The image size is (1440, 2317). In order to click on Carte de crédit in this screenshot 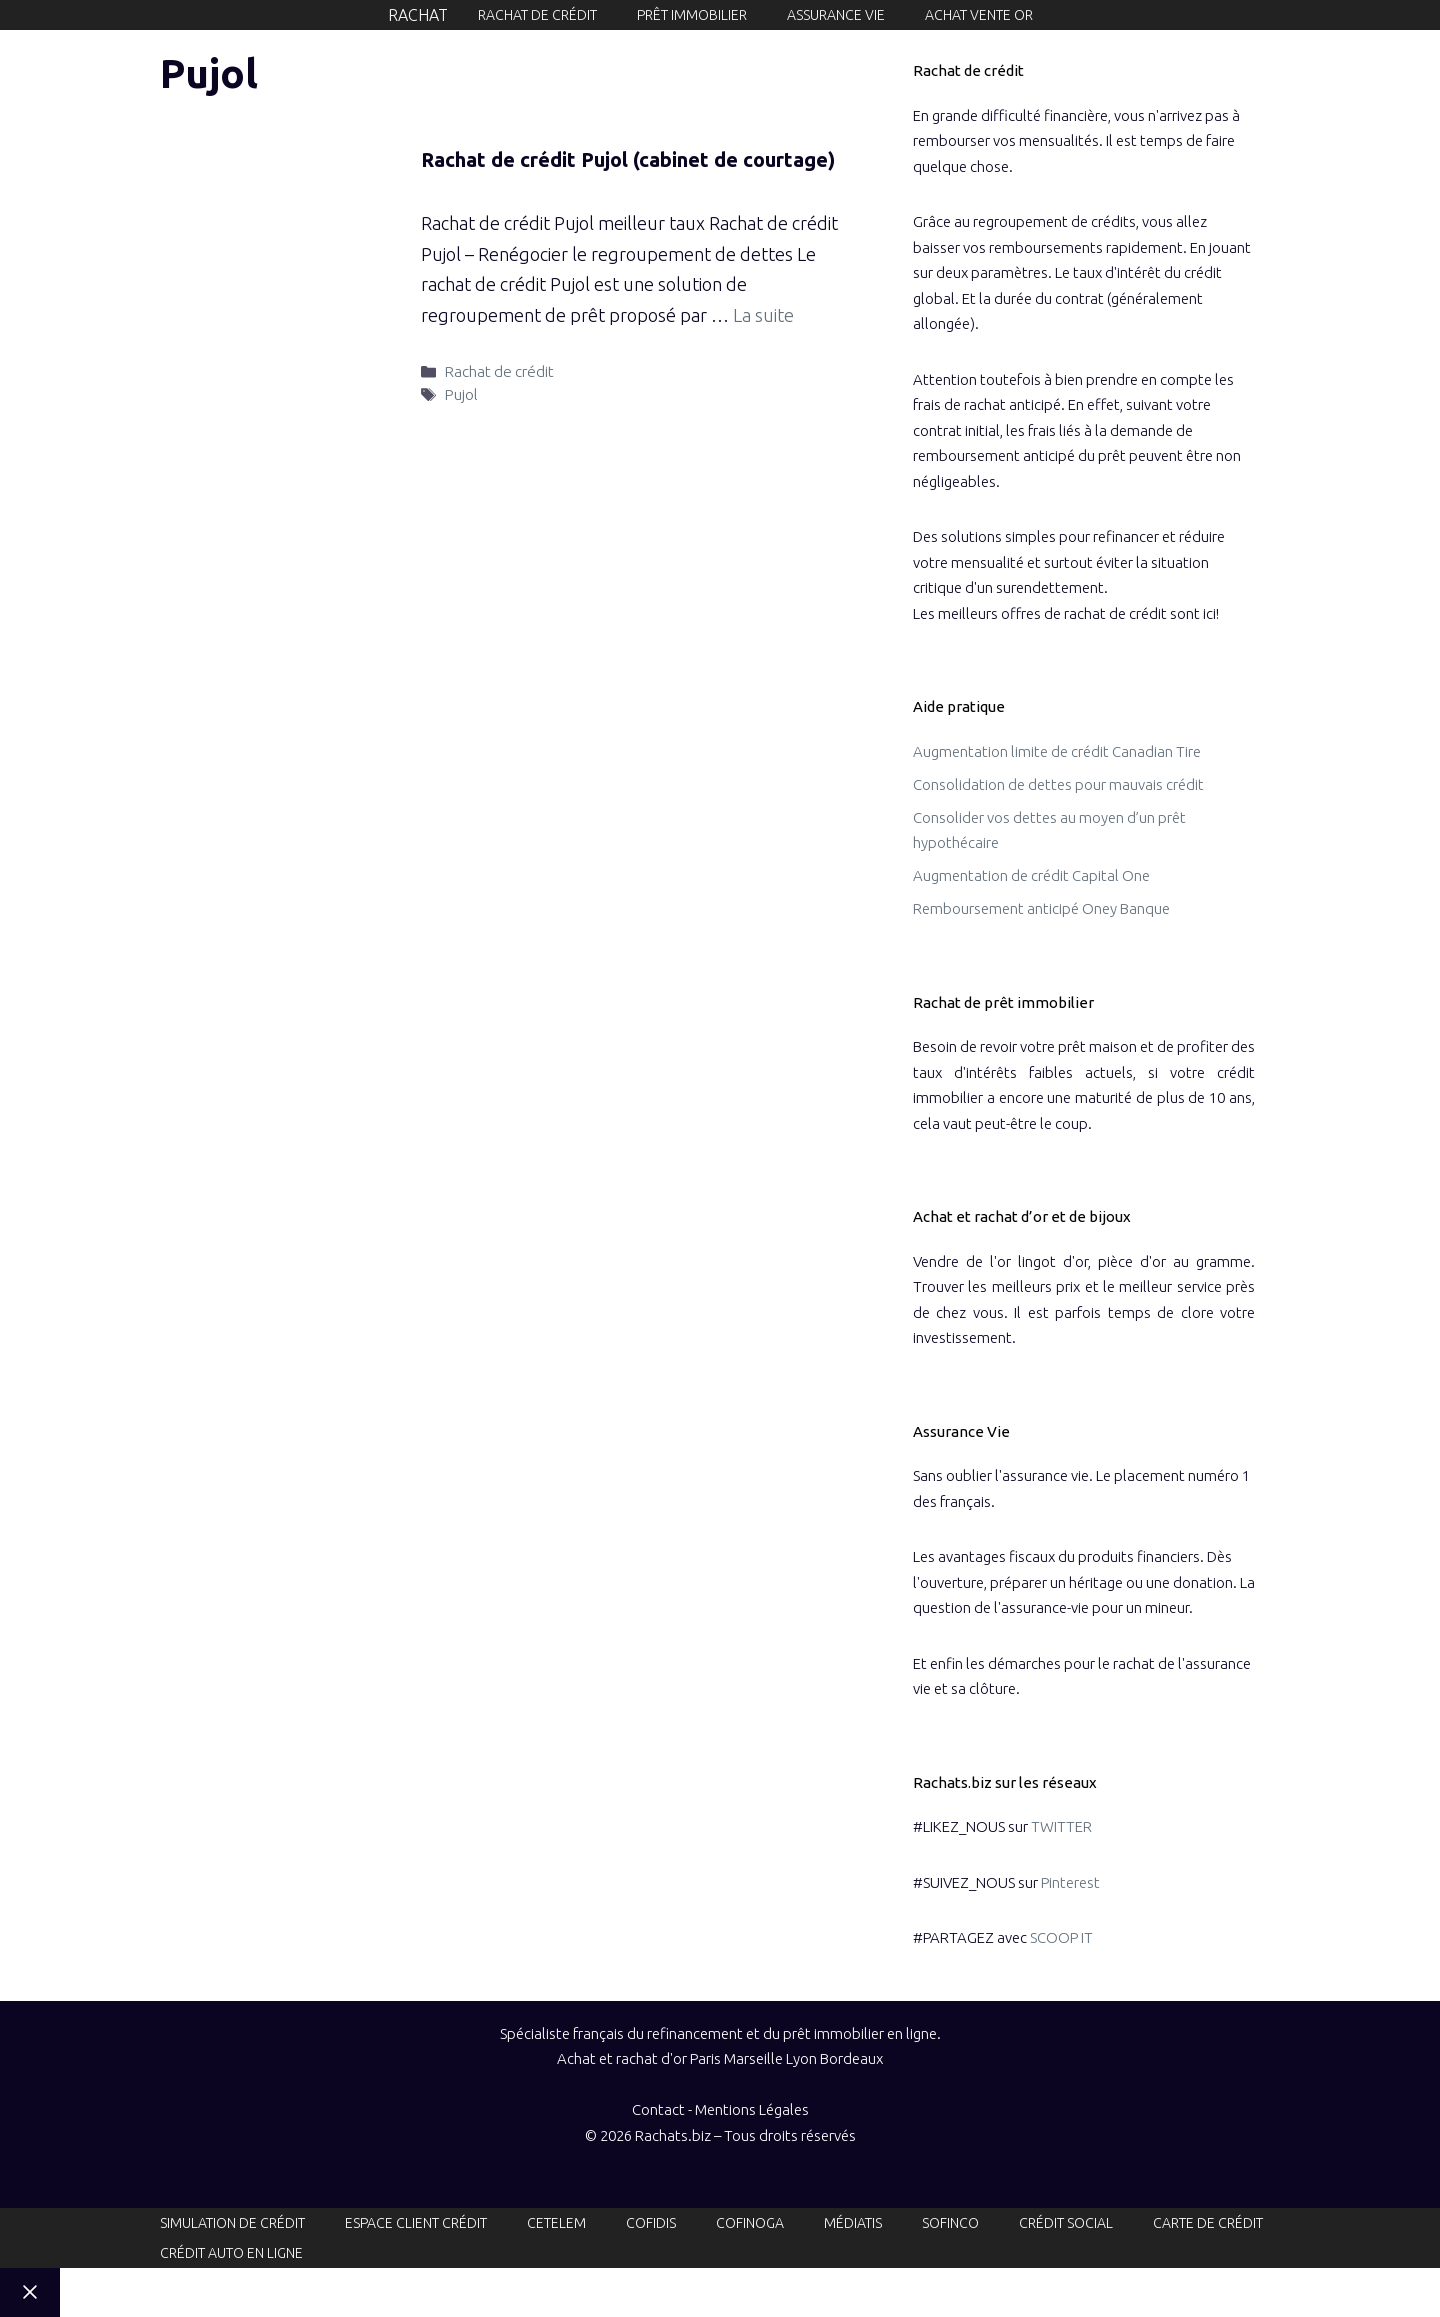, I will do `click(1208, 2223)`.